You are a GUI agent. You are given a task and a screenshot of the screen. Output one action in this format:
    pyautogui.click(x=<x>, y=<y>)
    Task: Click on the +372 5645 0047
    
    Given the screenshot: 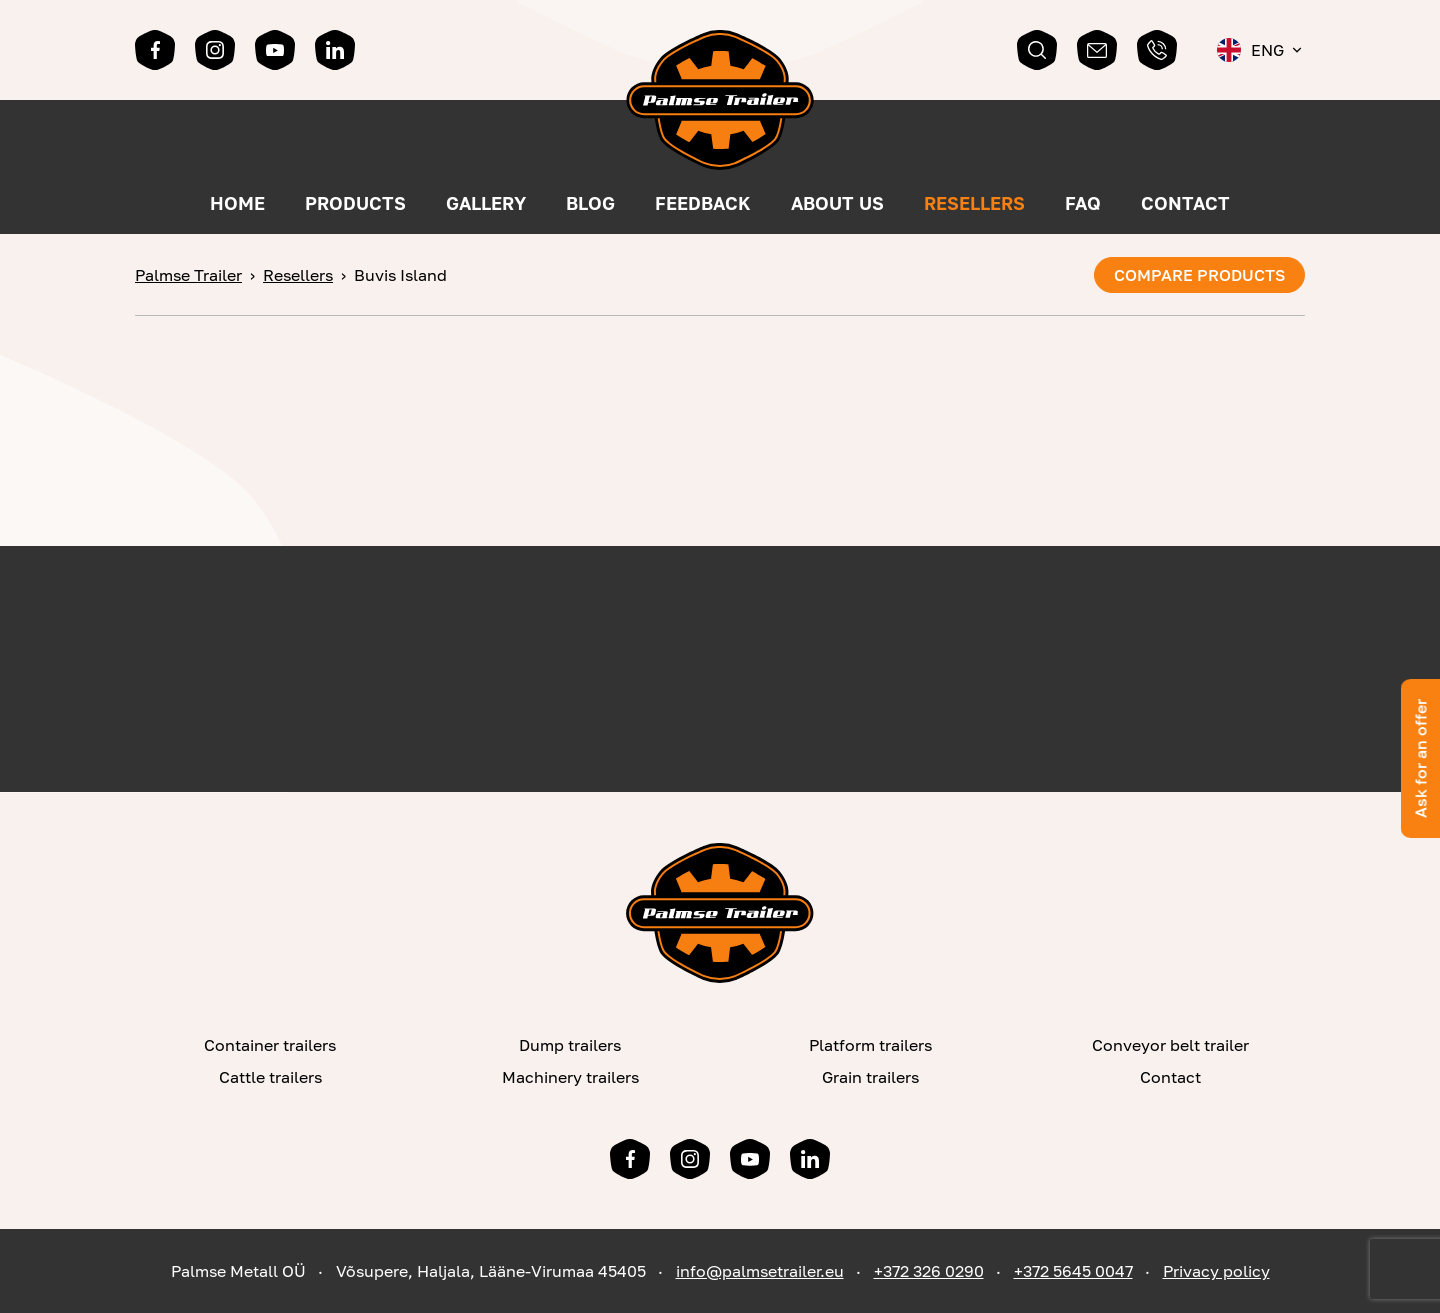 What is the action you would take?
    pyautogui.click(x=1073, y=1271)
    